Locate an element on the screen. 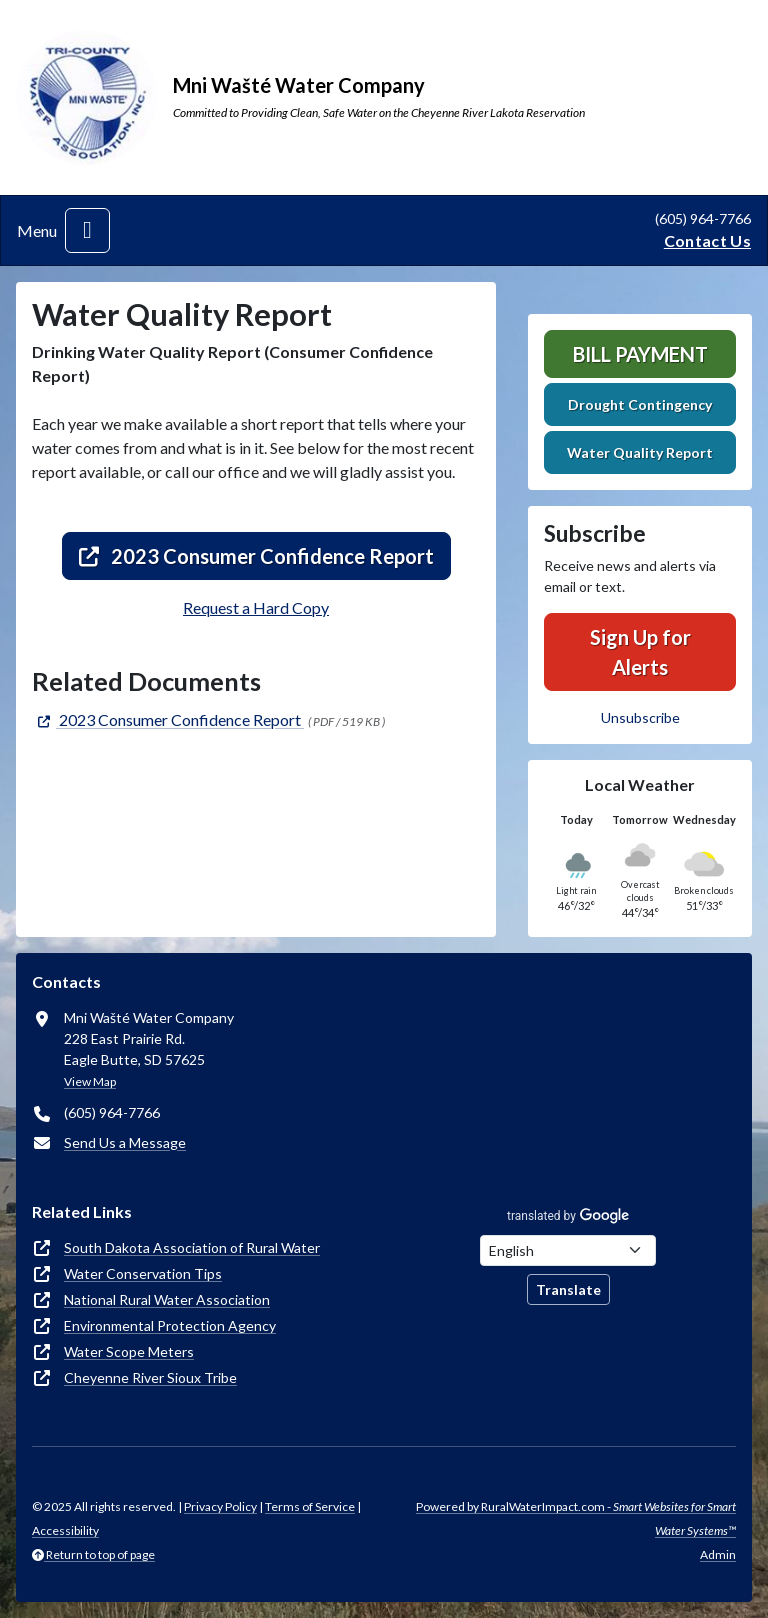 The image size is (768, 1618). Translate is located at coordinates (568, 1289).